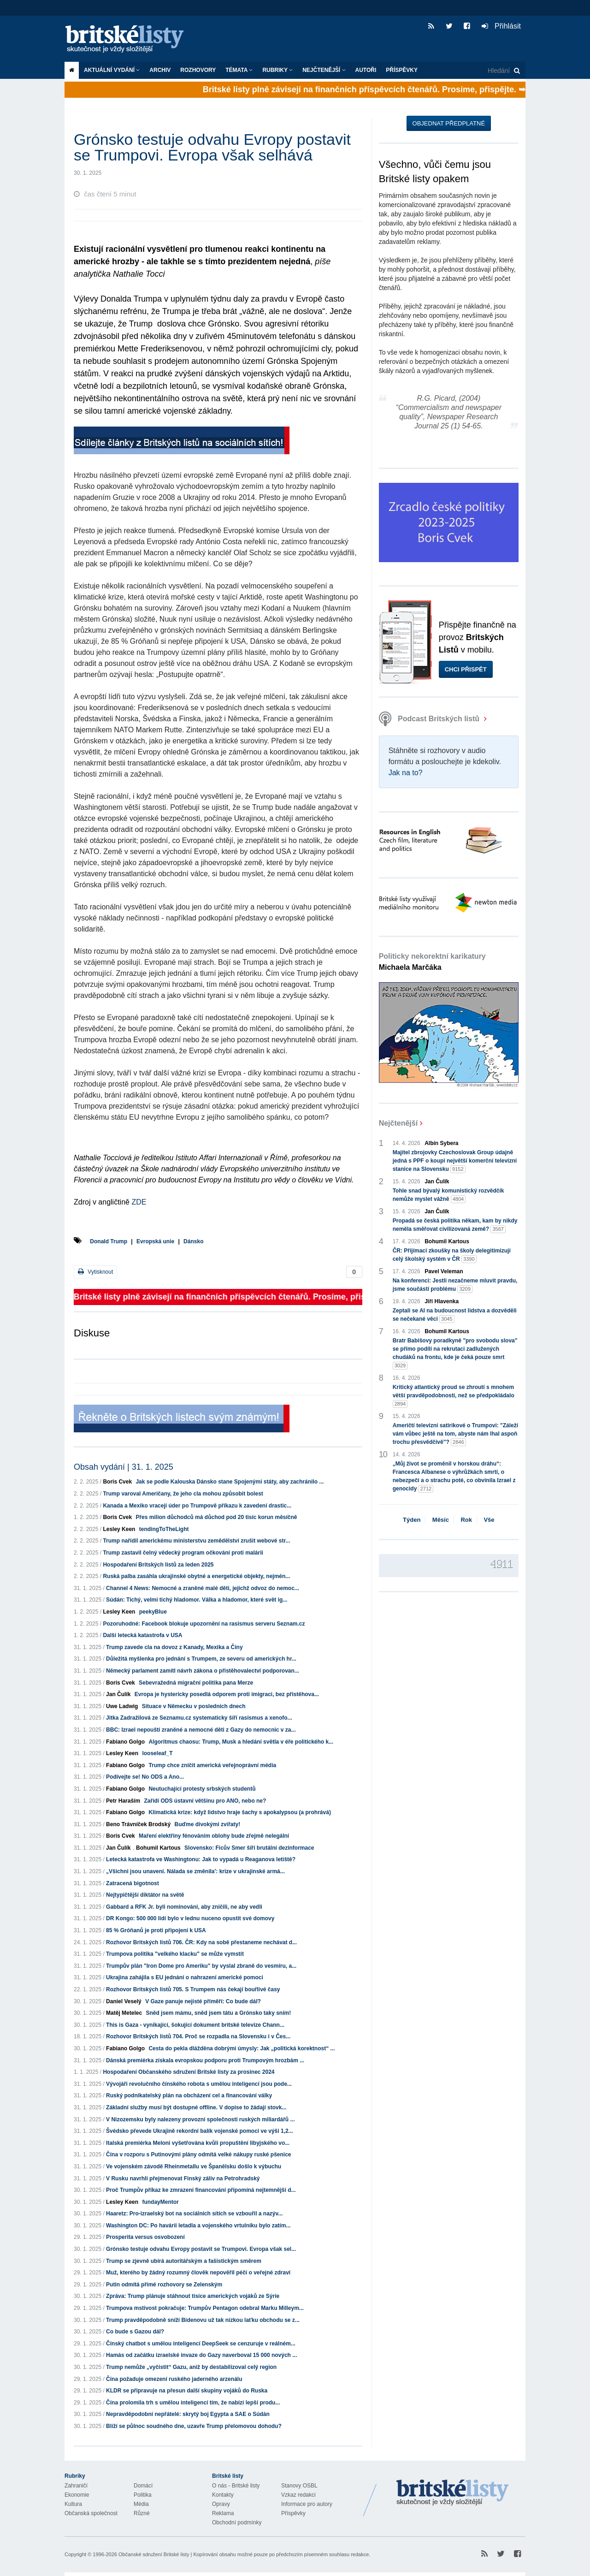  Describe the element at coordinates (455, 1225) in the screenshot. I see `Propadá se česká politika někam, kam by nikdy neměla směřovat civilizovaná země?` at that location.